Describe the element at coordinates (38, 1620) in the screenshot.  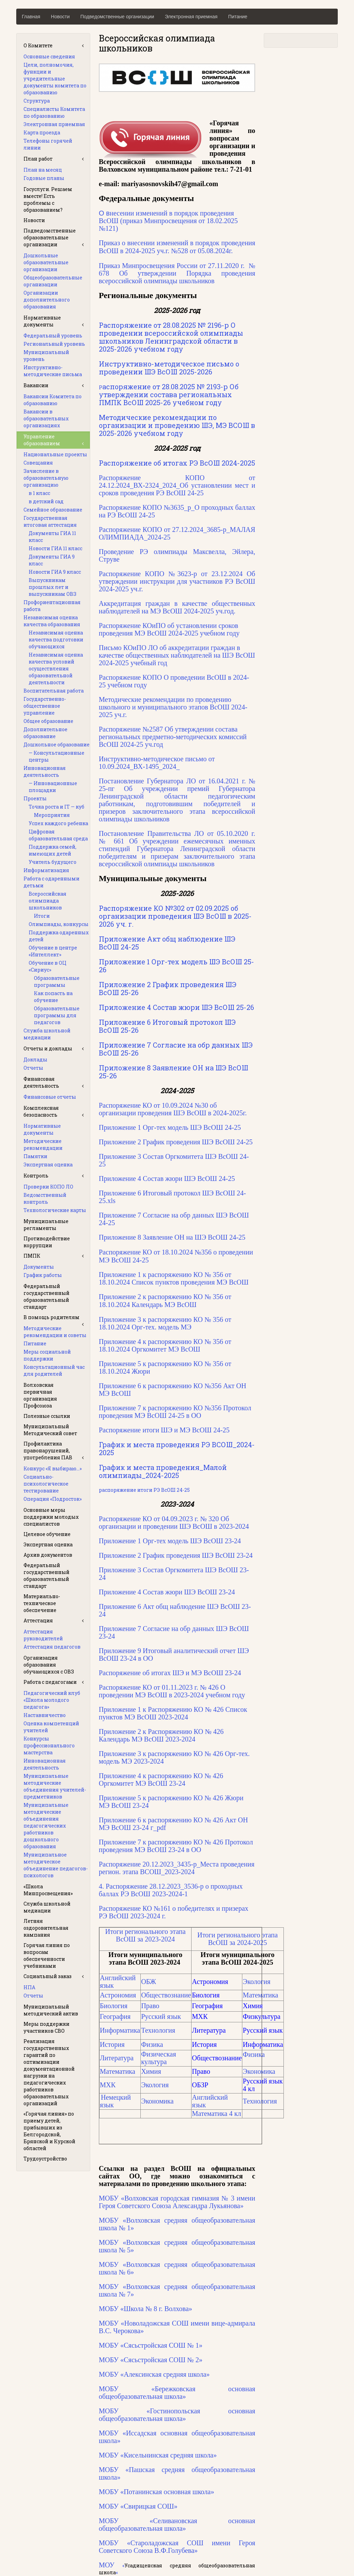
I see `Аттестация` at that location.